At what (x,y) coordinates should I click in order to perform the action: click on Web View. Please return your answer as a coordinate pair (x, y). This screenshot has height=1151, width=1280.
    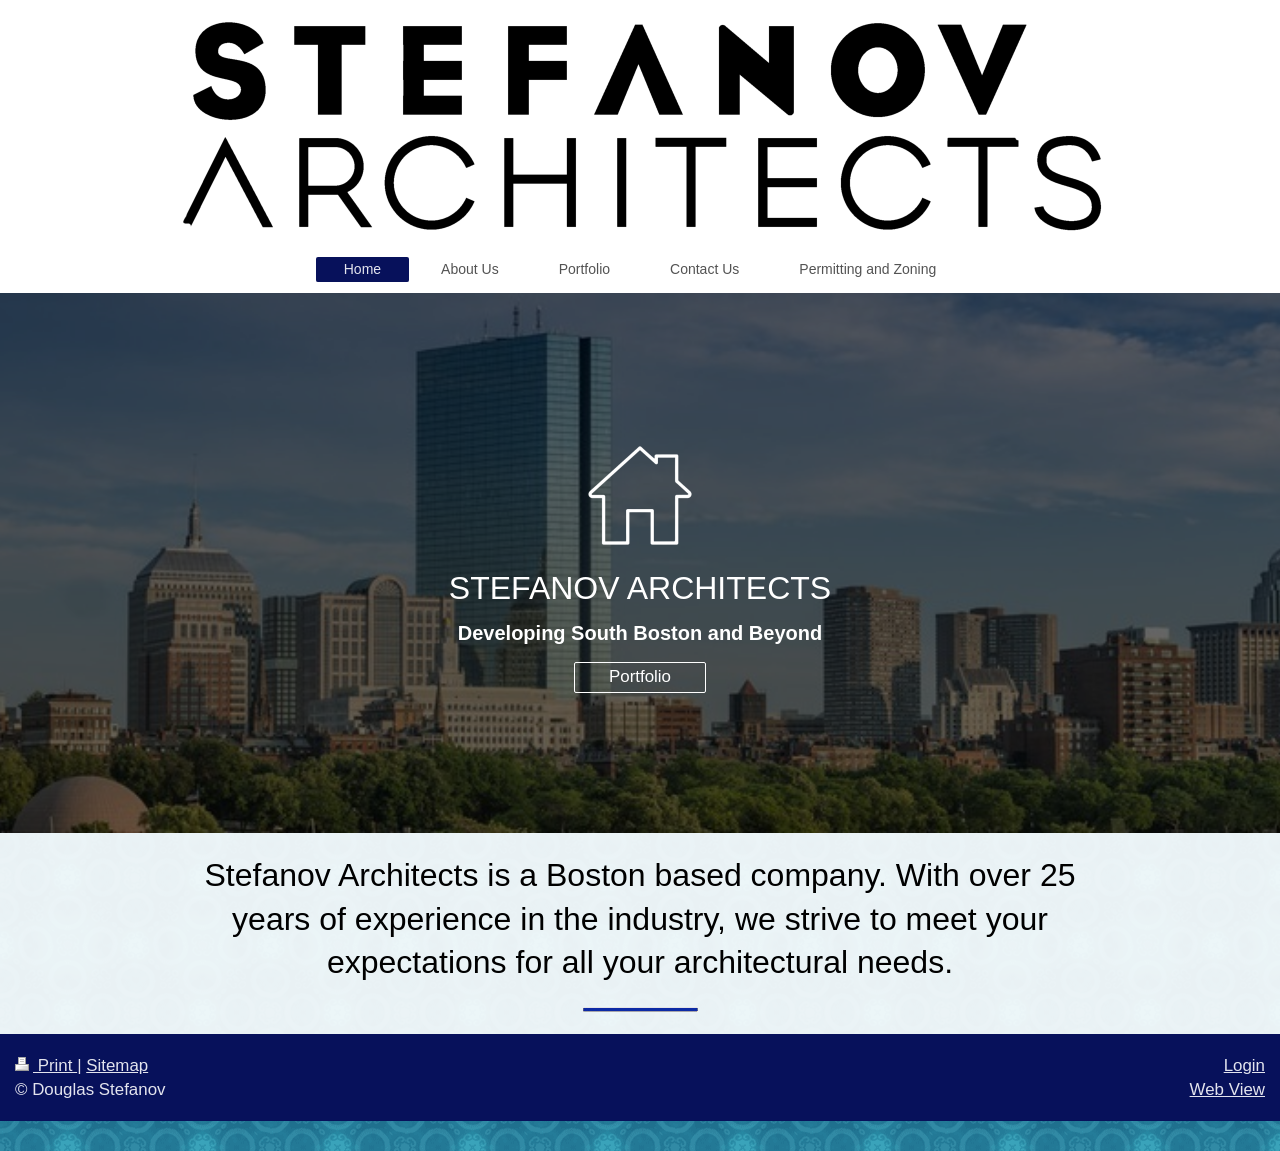
    Looking at the image, I should click on (1227, 1089).